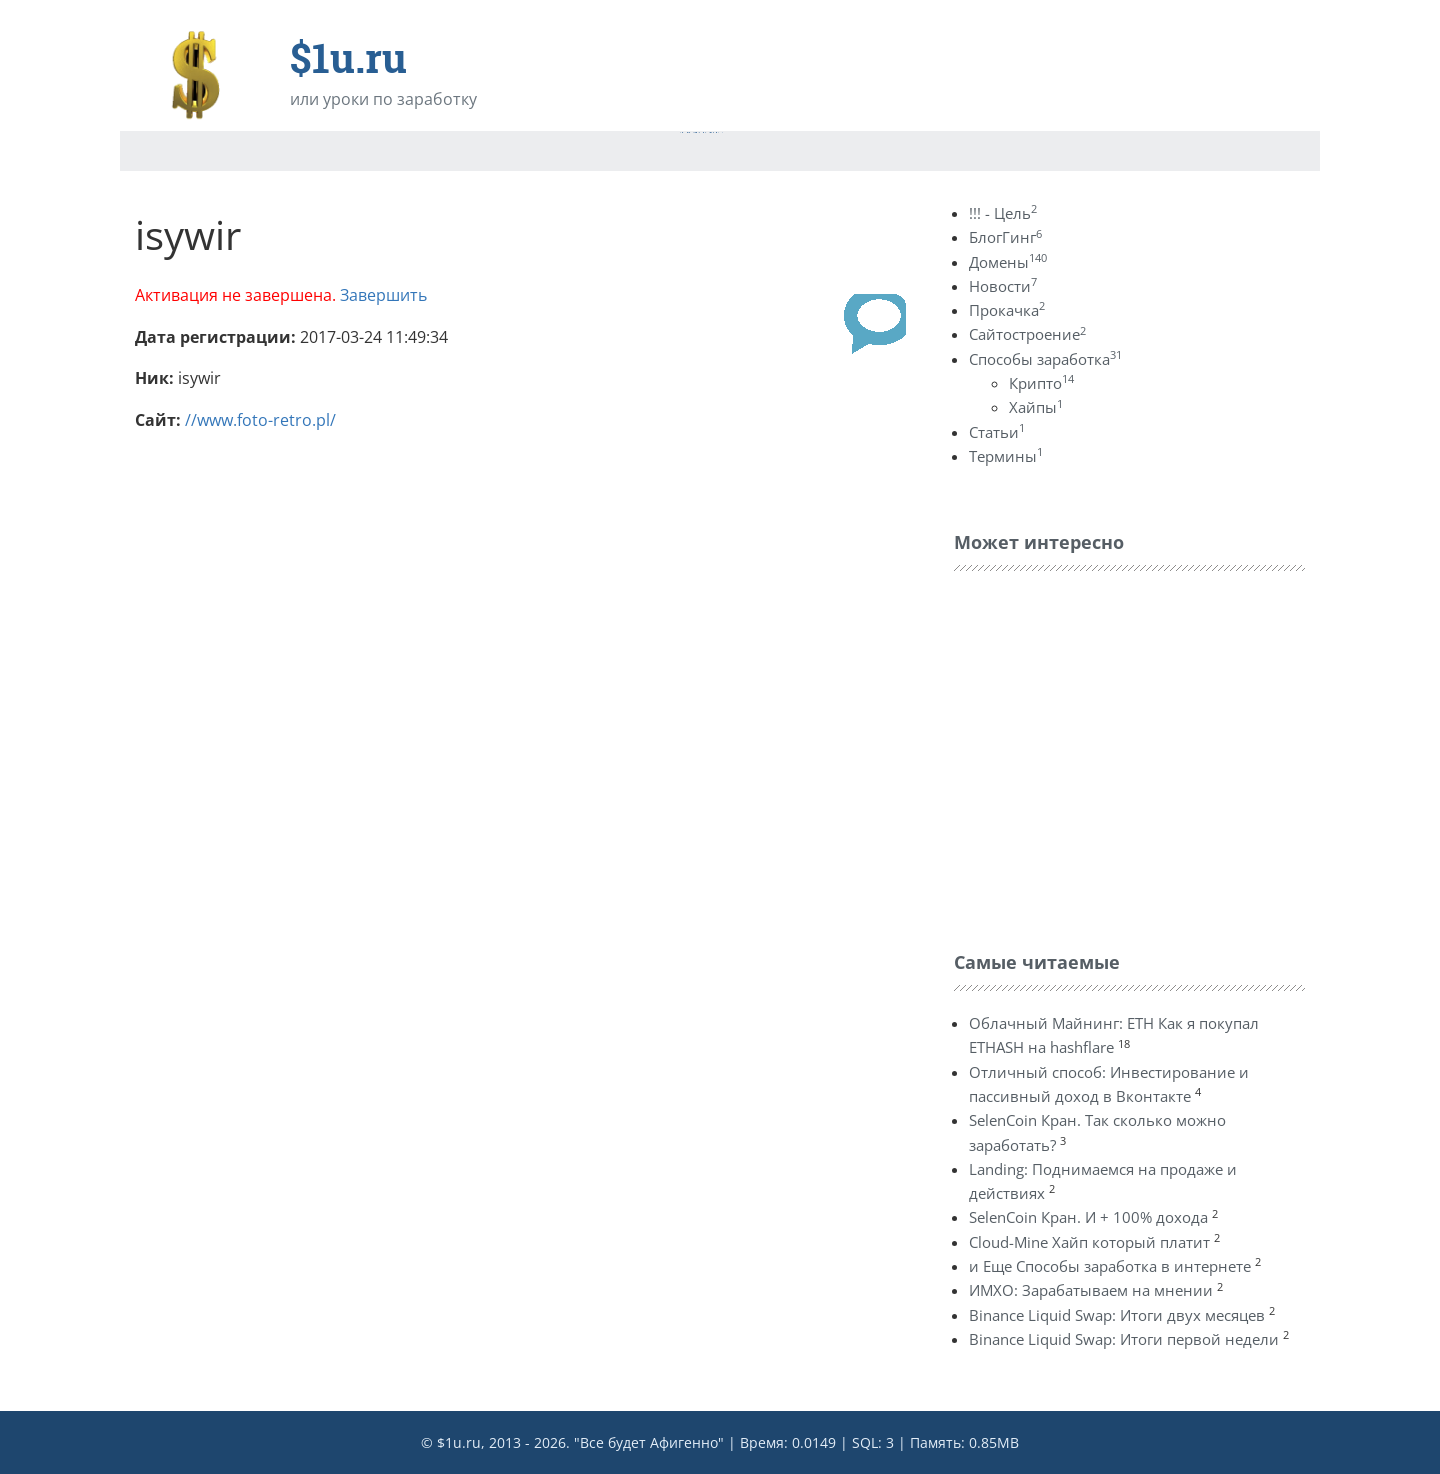 Image resolution: width=1440 pixels, height=1474 pixels. I want to click on Термины, so click(1006, 456).